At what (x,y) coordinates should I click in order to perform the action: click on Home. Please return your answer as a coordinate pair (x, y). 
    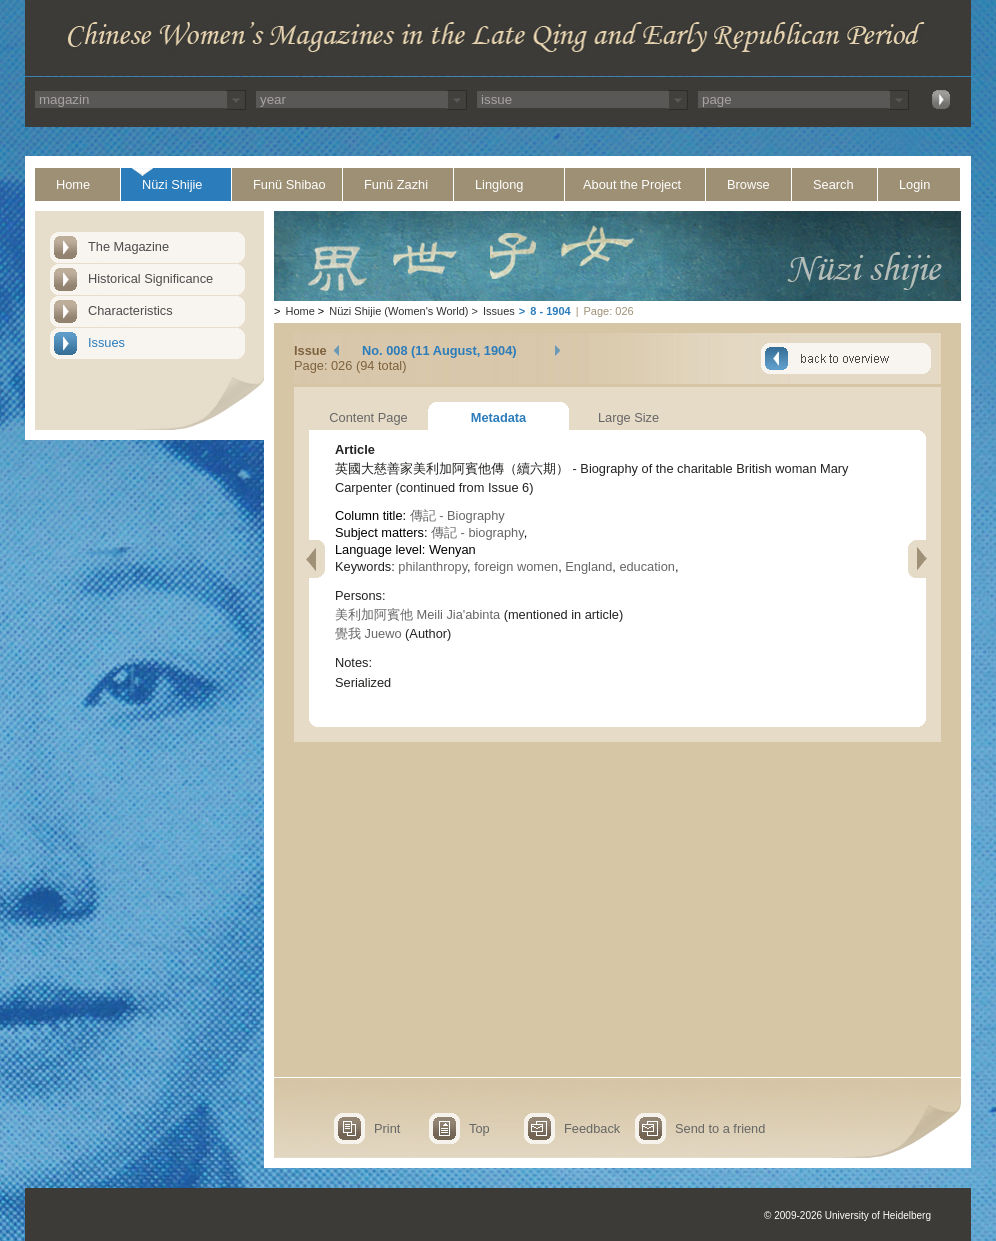
    Looking at the image, I should click on (73, 184).